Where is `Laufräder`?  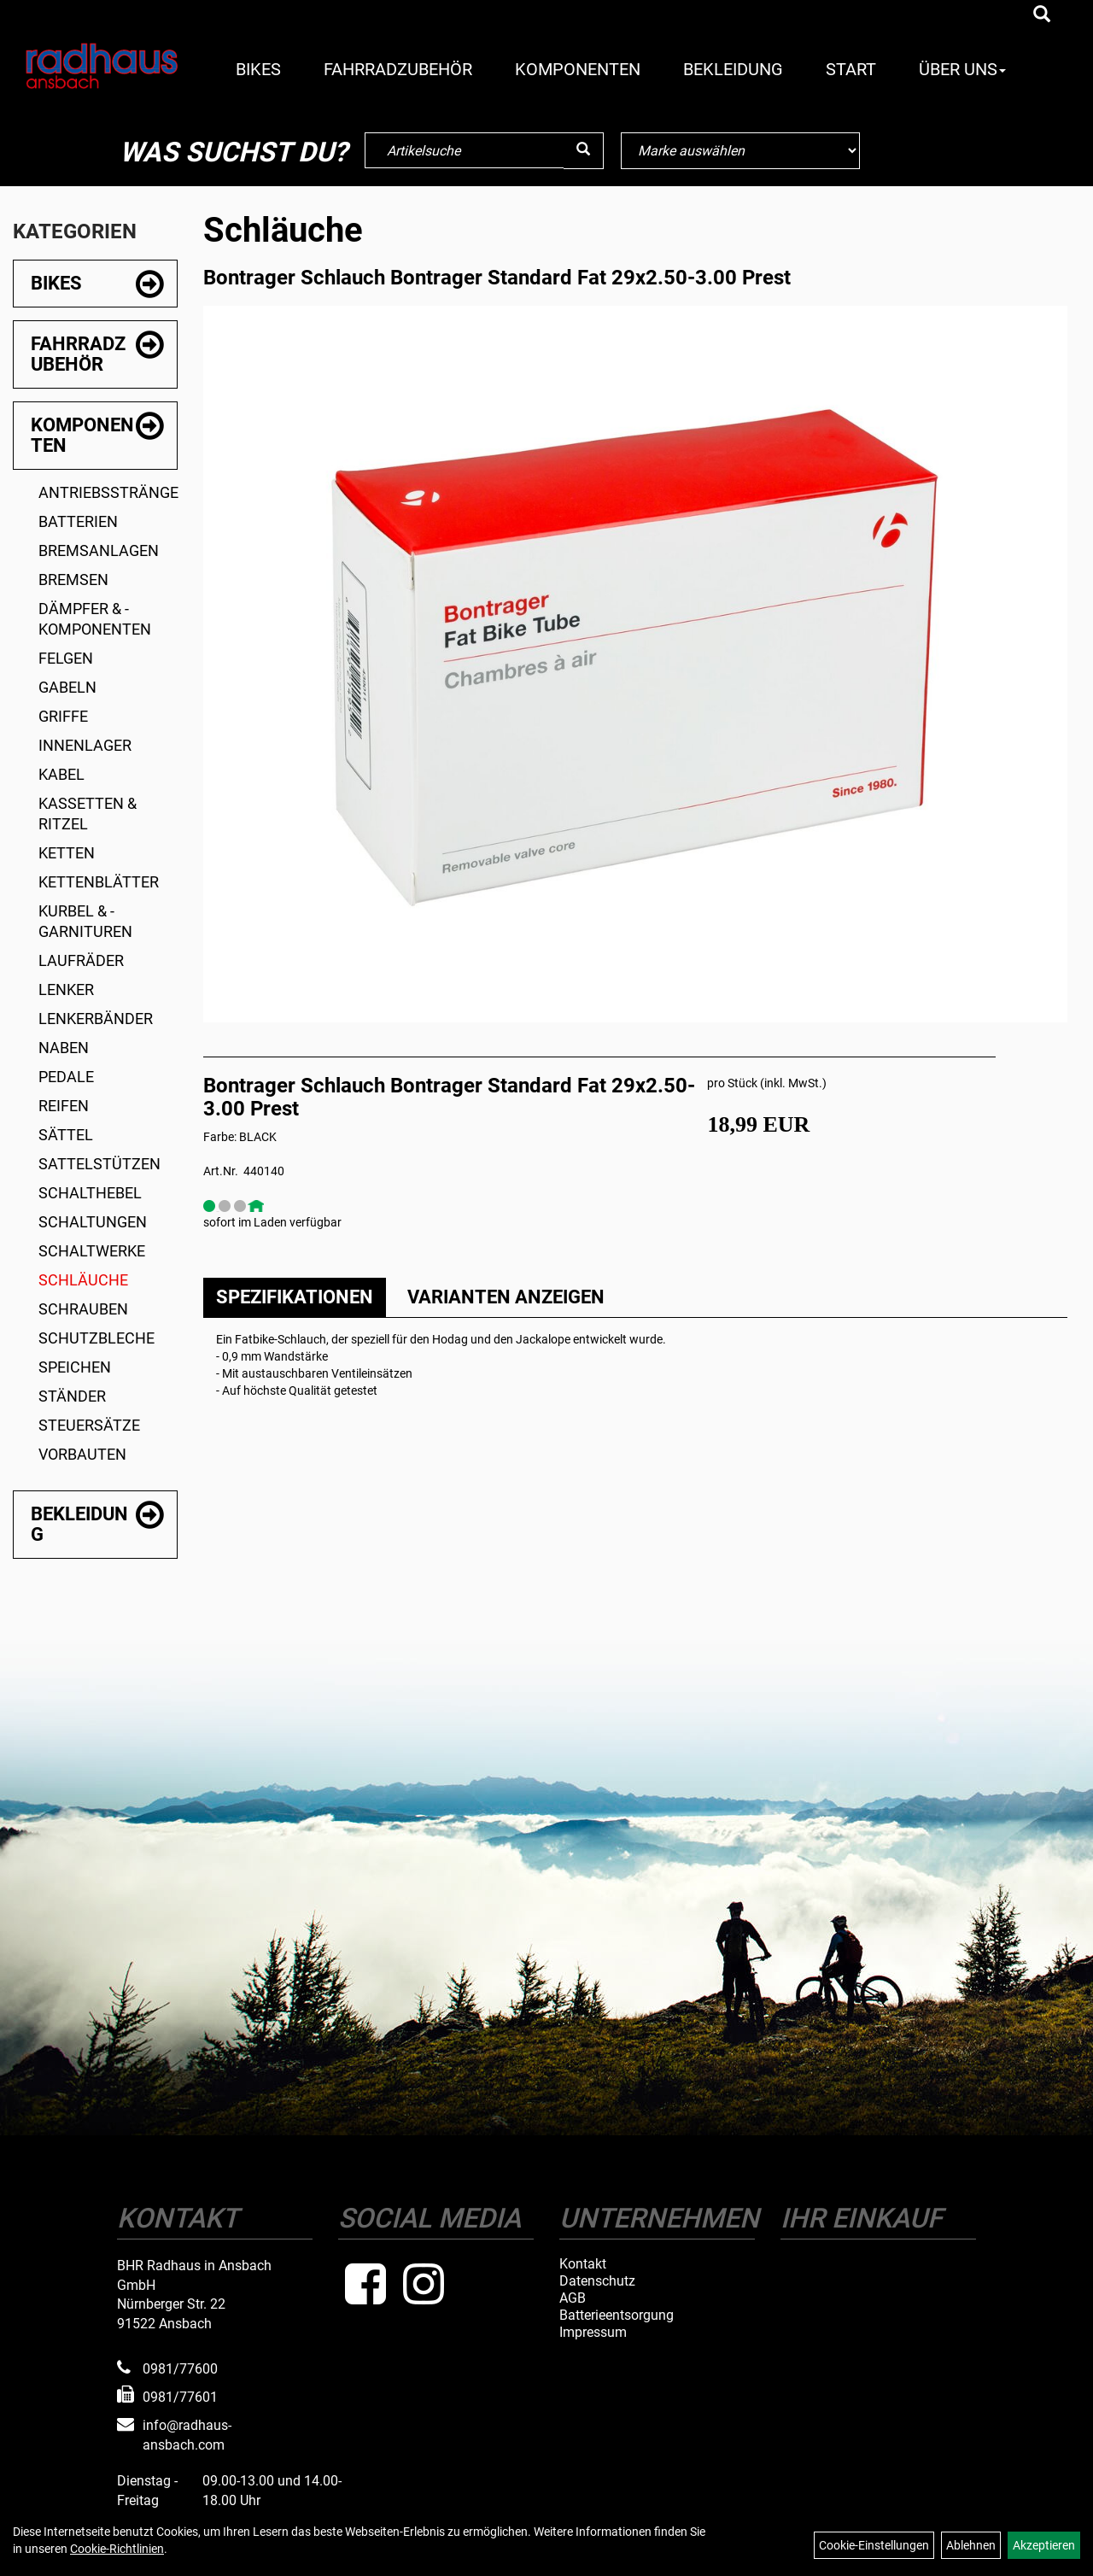
Laufräder is located at coordinates (81, 960).